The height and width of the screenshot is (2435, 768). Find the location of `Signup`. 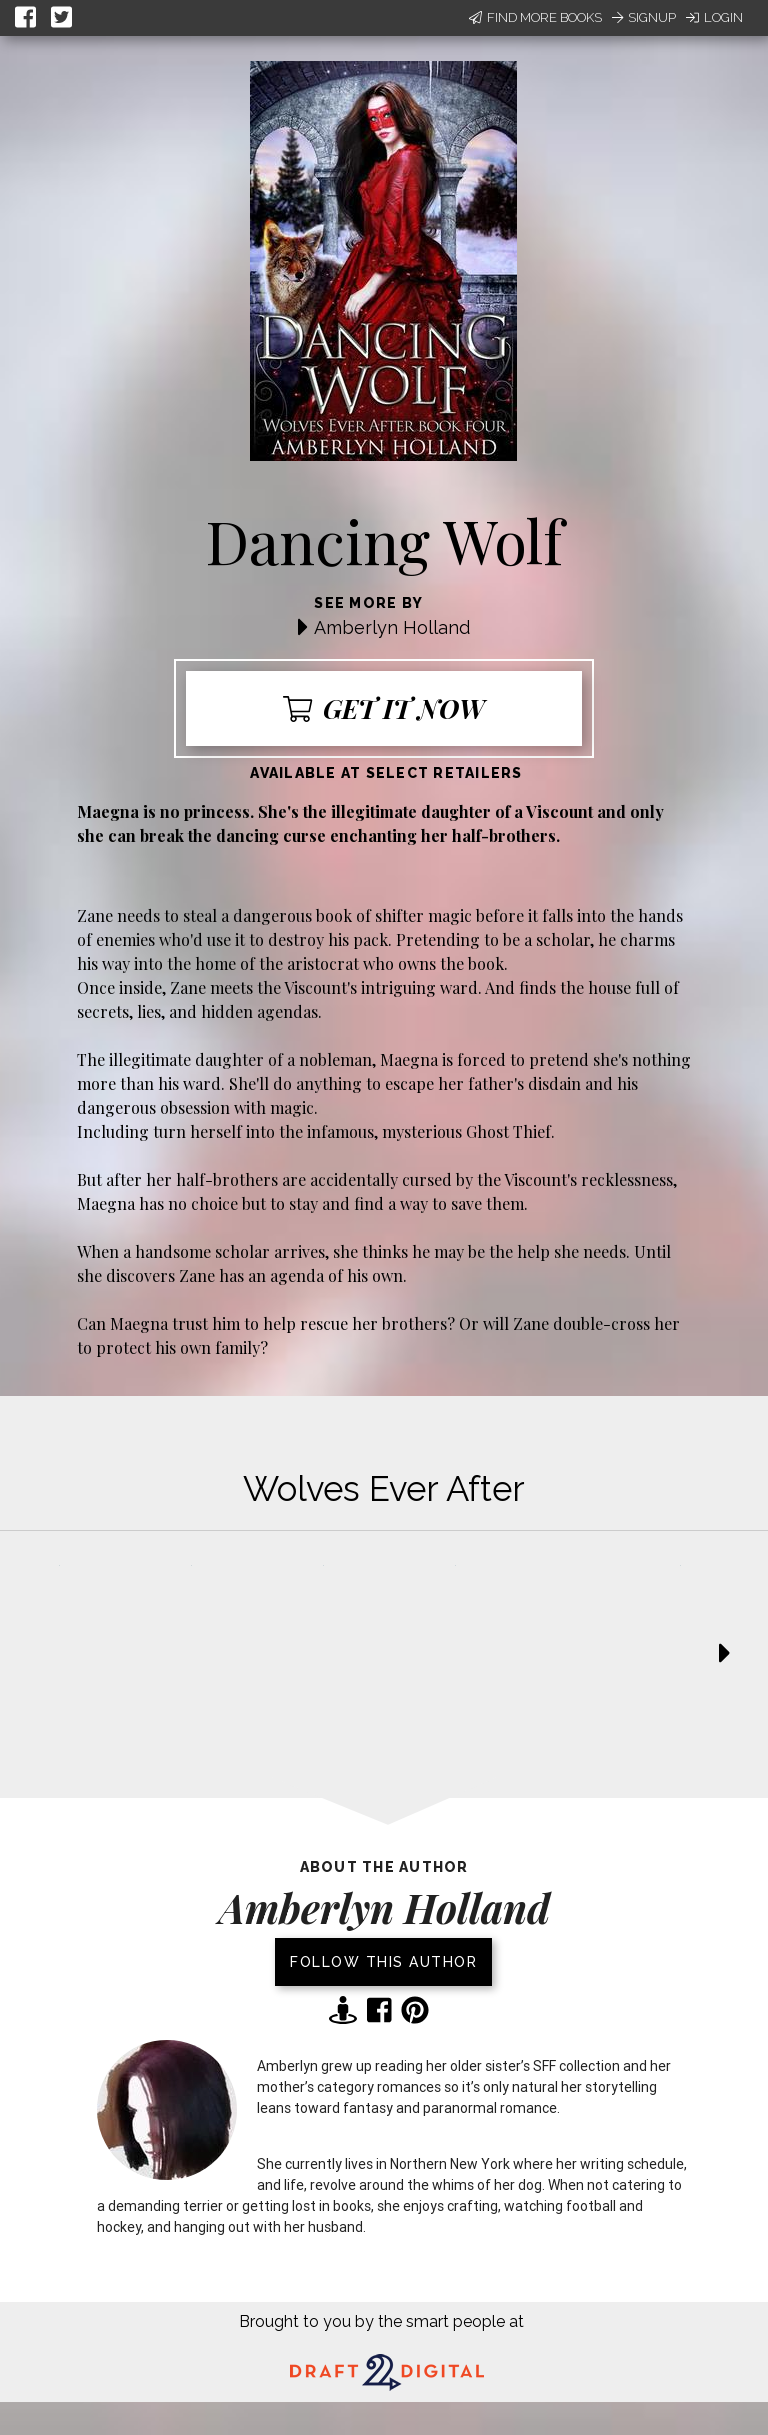

Signup is located at coordinates (644, 17).